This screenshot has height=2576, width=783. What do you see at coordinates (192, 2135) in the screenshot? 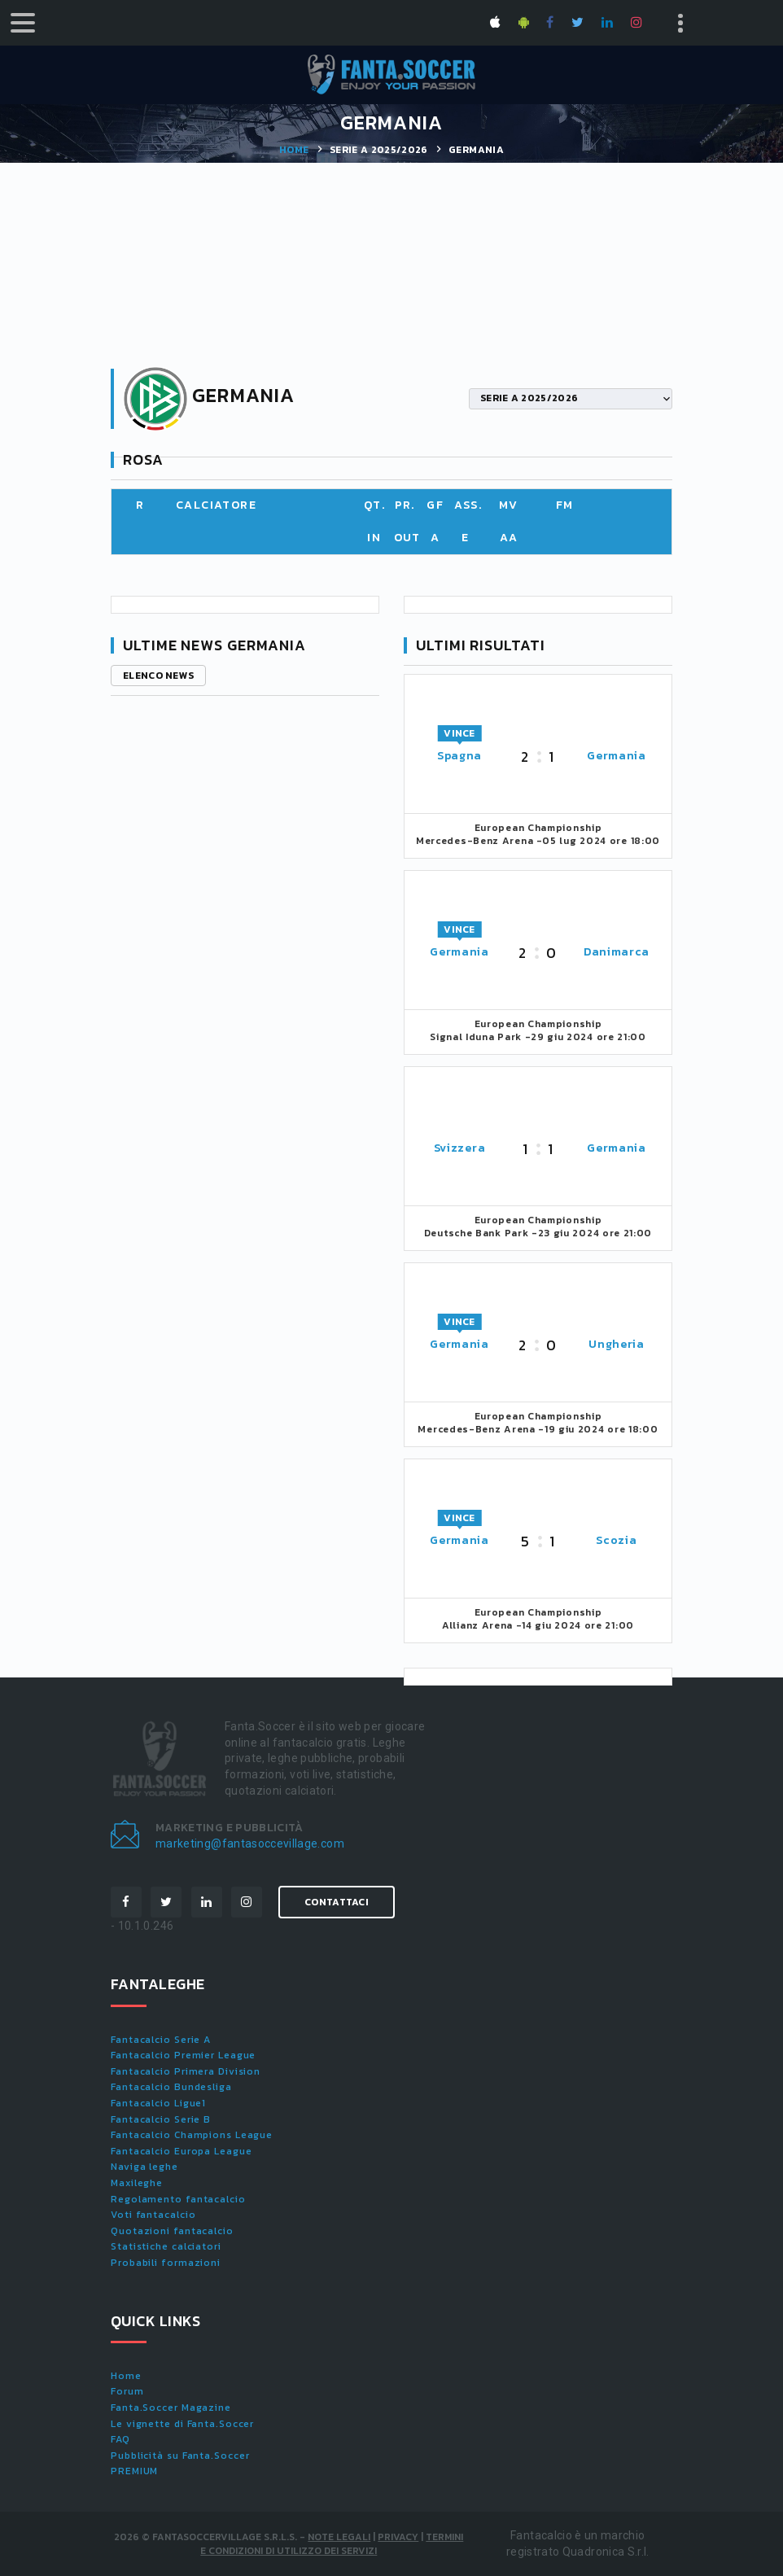
I see `Fantacalcio Champions League` at bounding box center [192, 2135].